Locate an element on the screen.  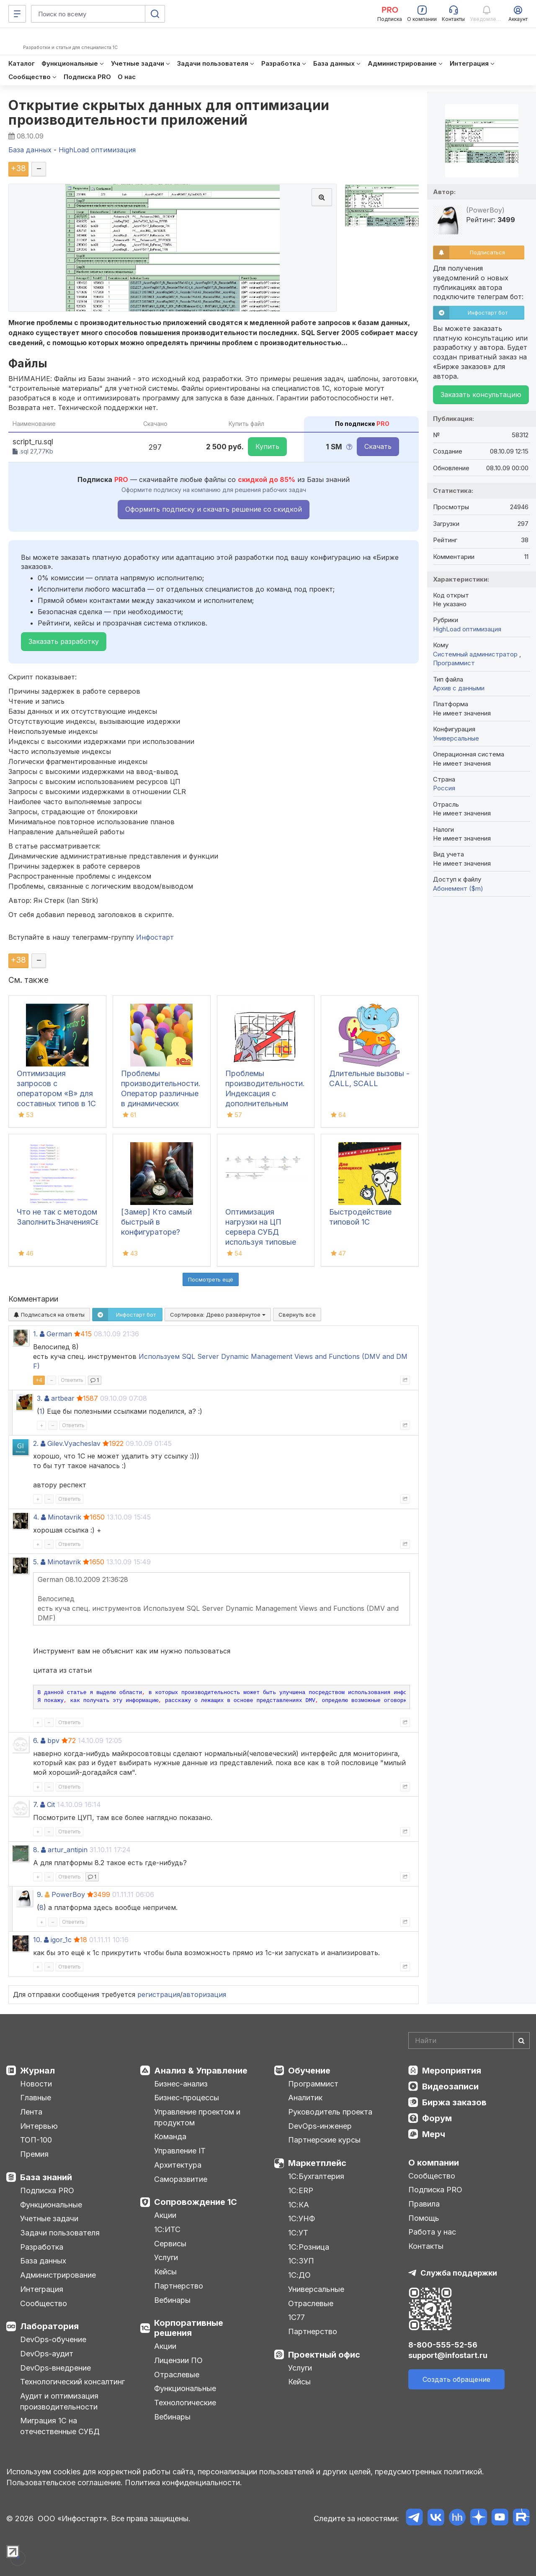
Лаборатория is located at coordinates (49, 2326).